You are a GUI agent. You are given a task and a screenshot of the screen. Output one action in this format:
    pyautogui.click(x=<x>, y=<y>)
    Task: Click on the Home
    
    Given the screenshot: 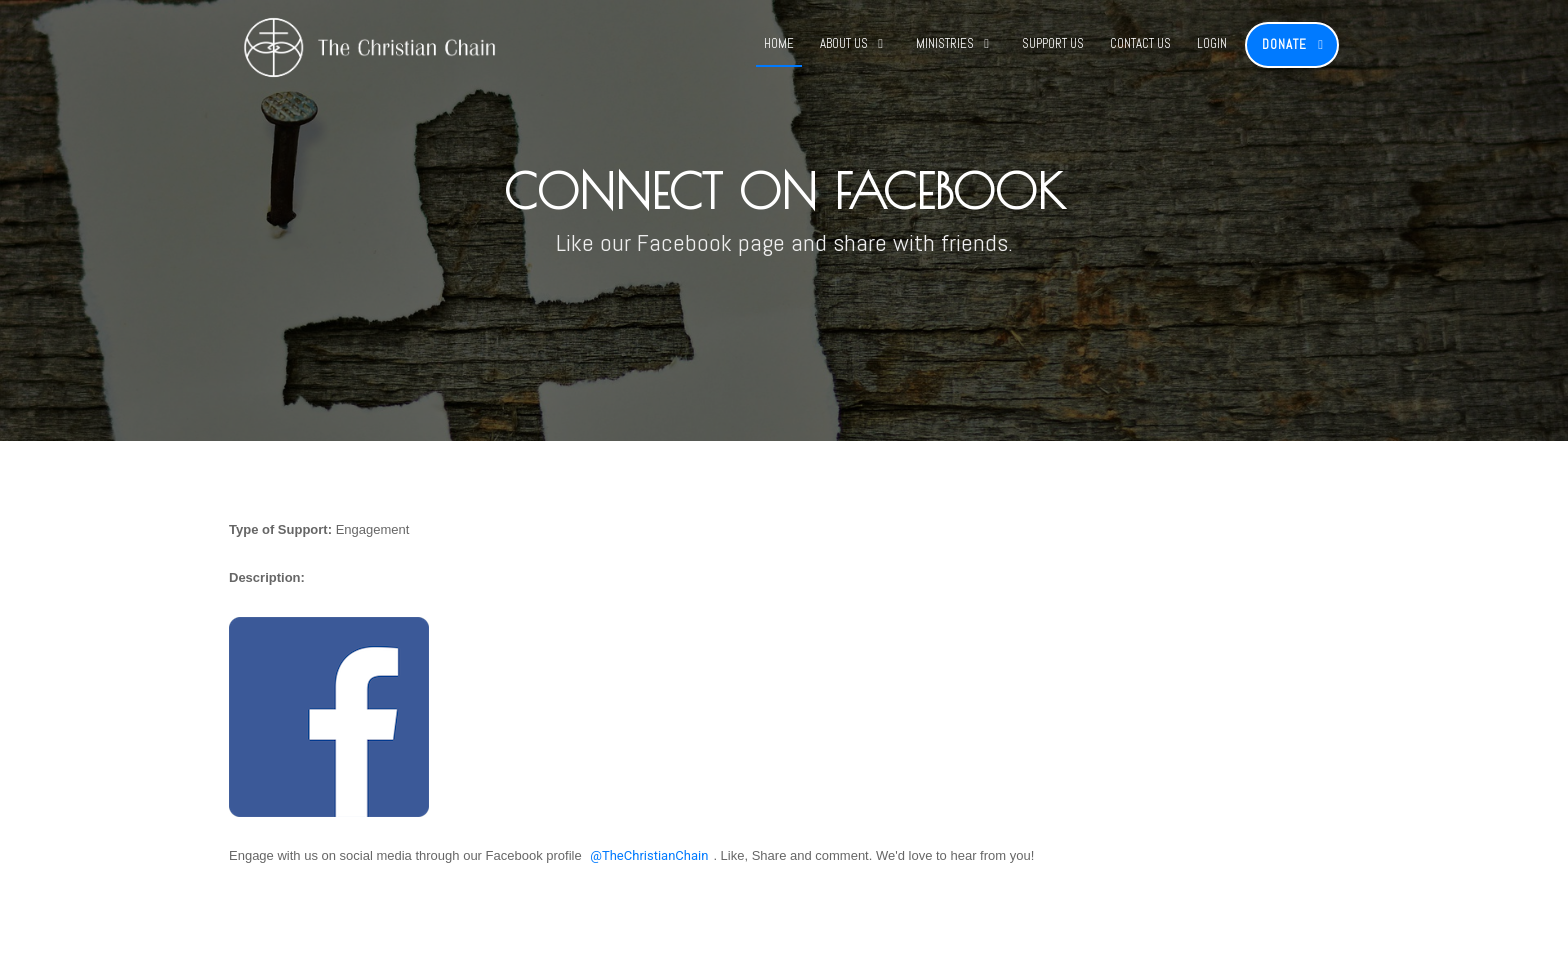 What is the action you would take?
    pyautogui.click(x=779, y=43)
    